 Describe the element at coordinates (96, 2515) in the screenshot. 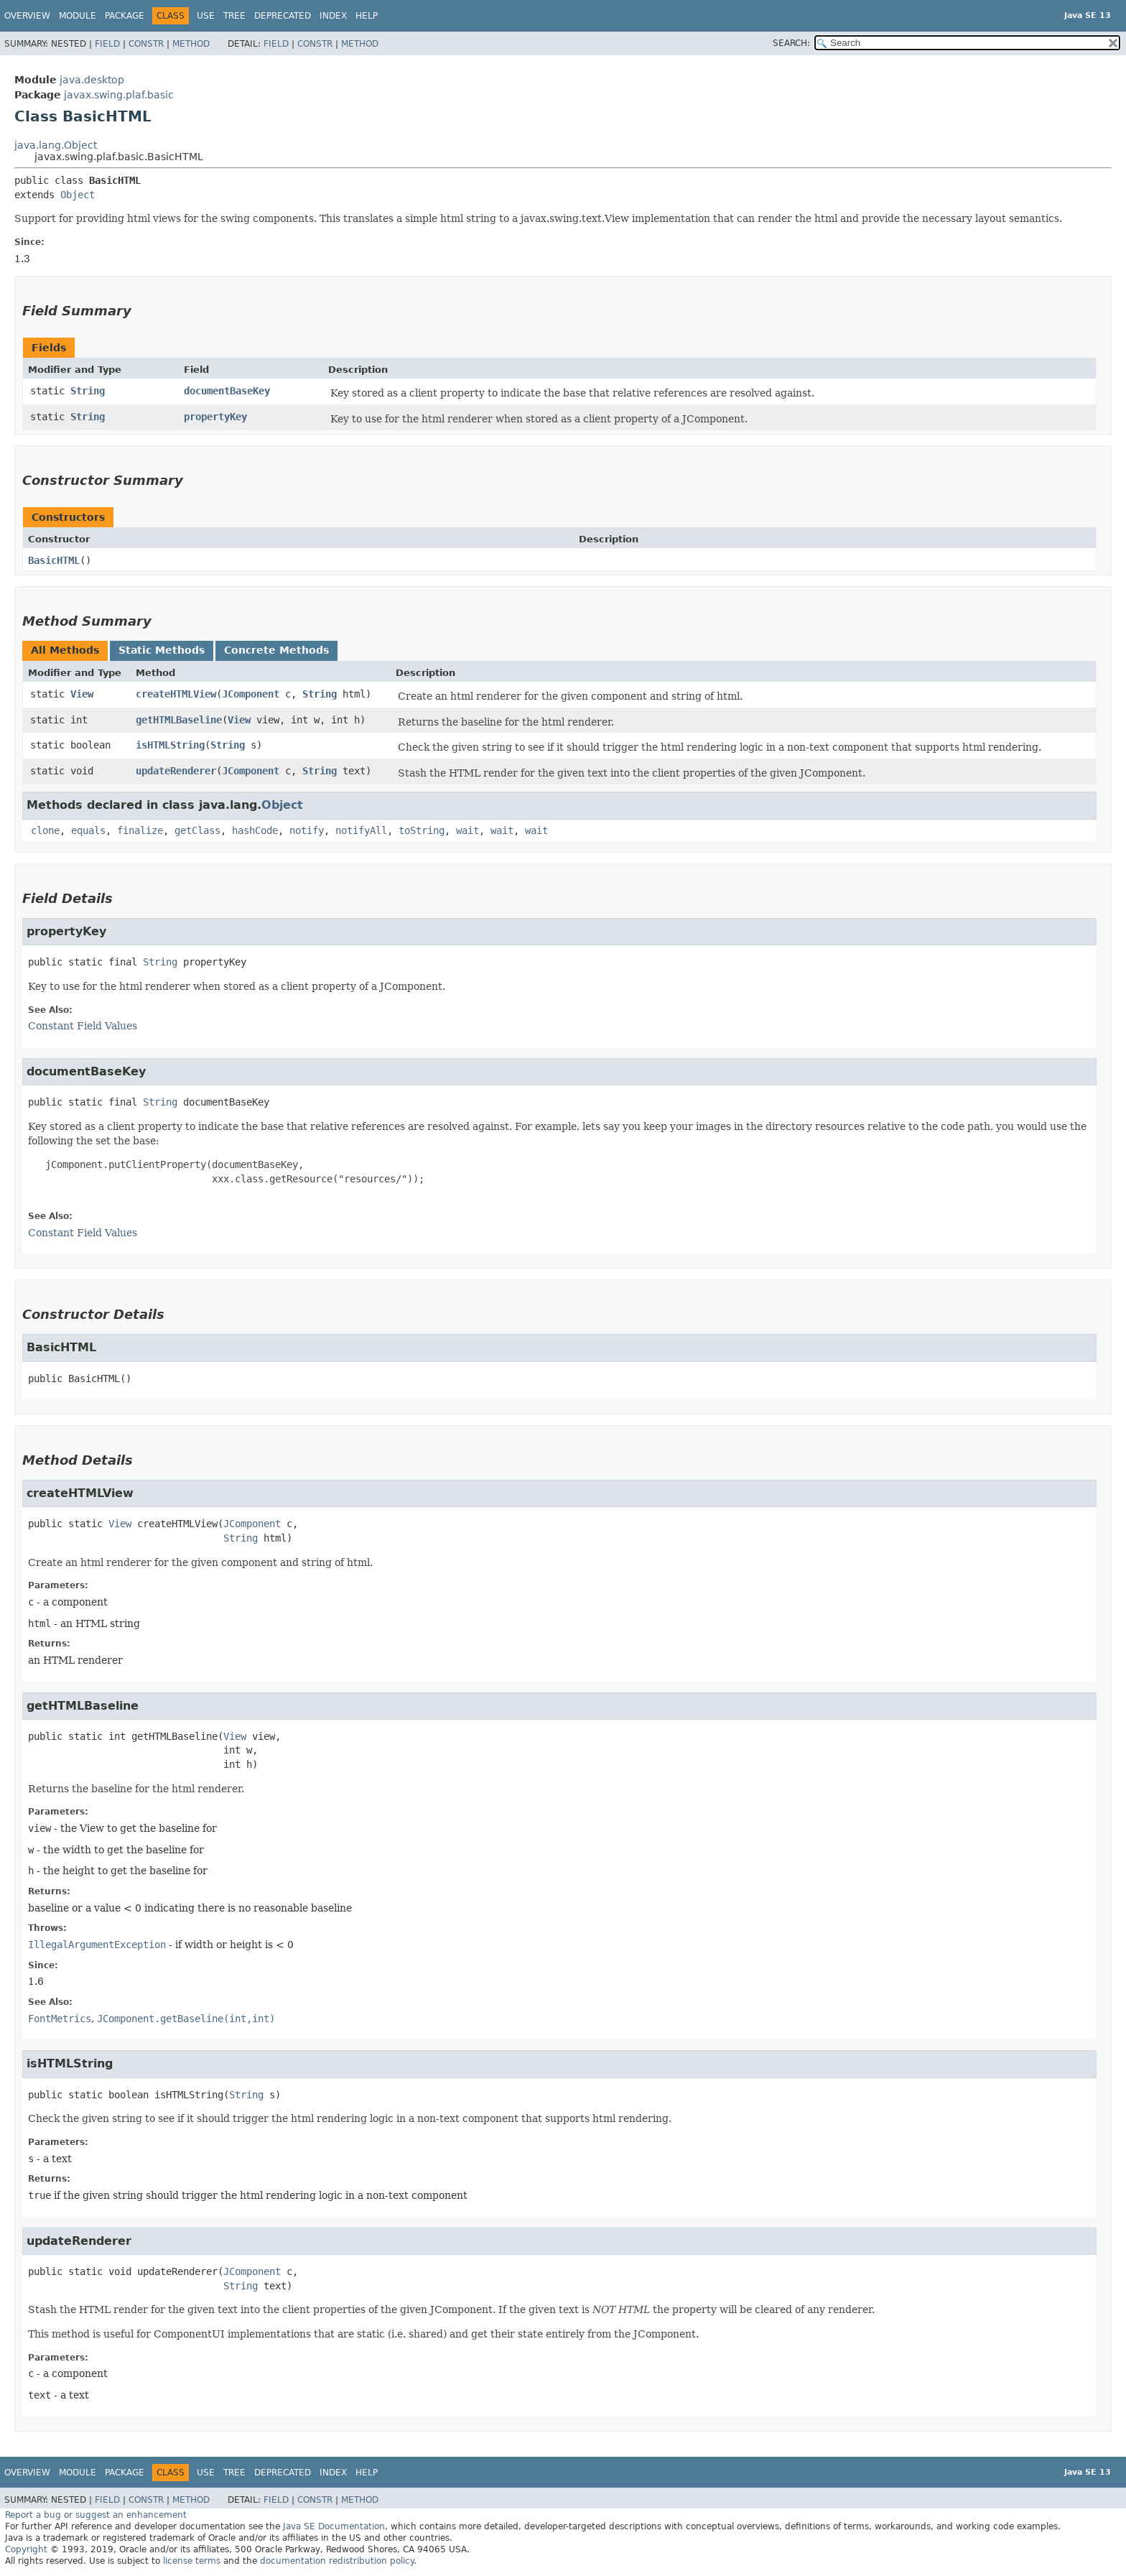

I see `Report a bug or suggest an enhancement` at that location.